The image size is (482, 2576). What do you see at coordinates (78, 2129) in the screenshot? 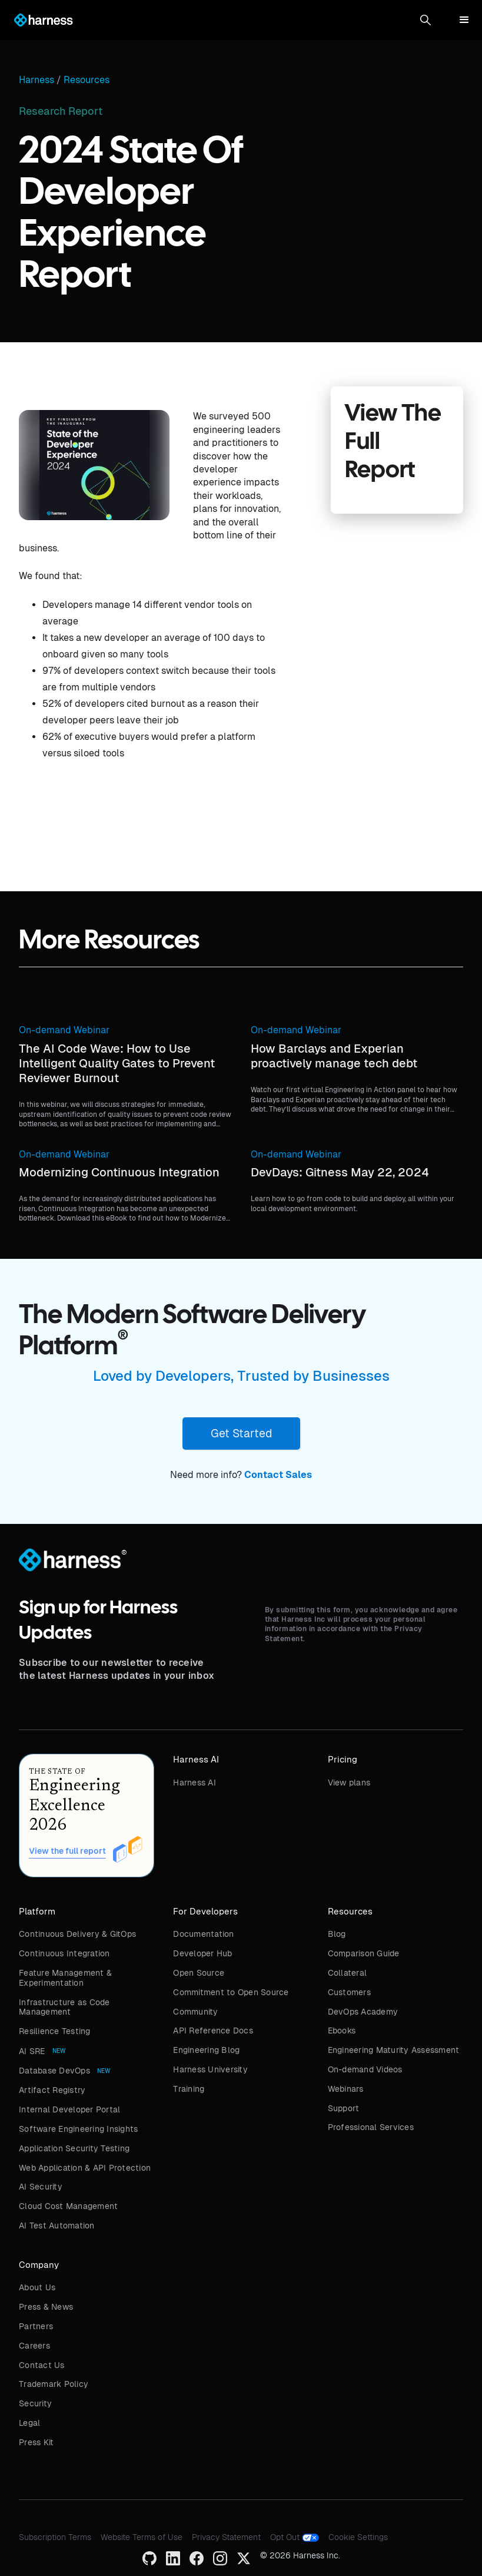
I see `Software Engineering Insights` at bounding box center [78, 2129].